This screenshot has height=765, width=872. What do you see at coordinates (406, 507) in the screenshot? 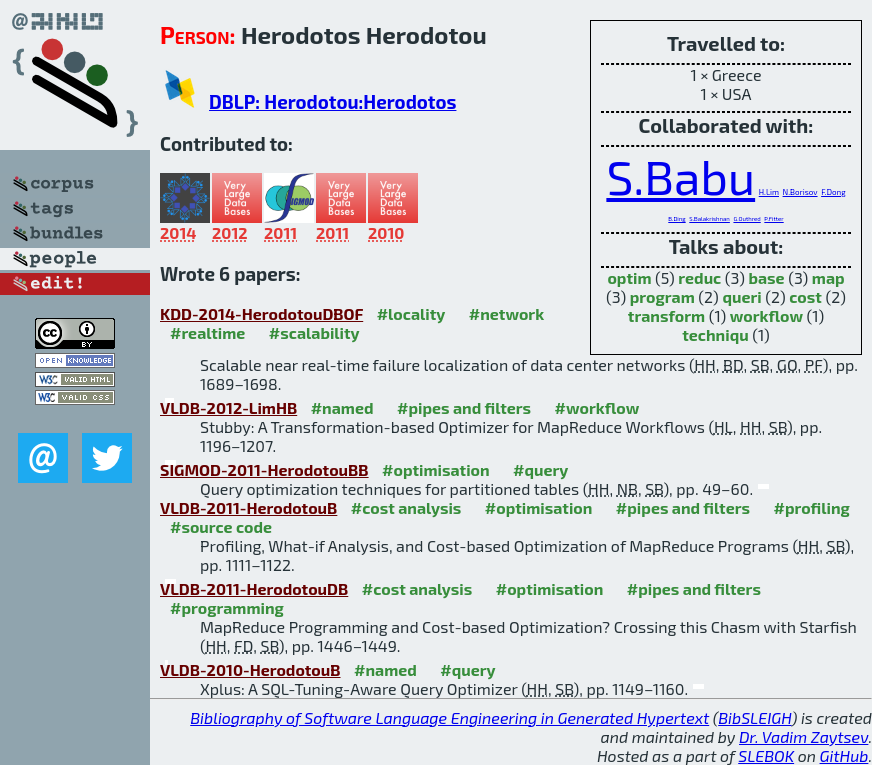
I see `#cost analysis` at bounding box center [406, 507].